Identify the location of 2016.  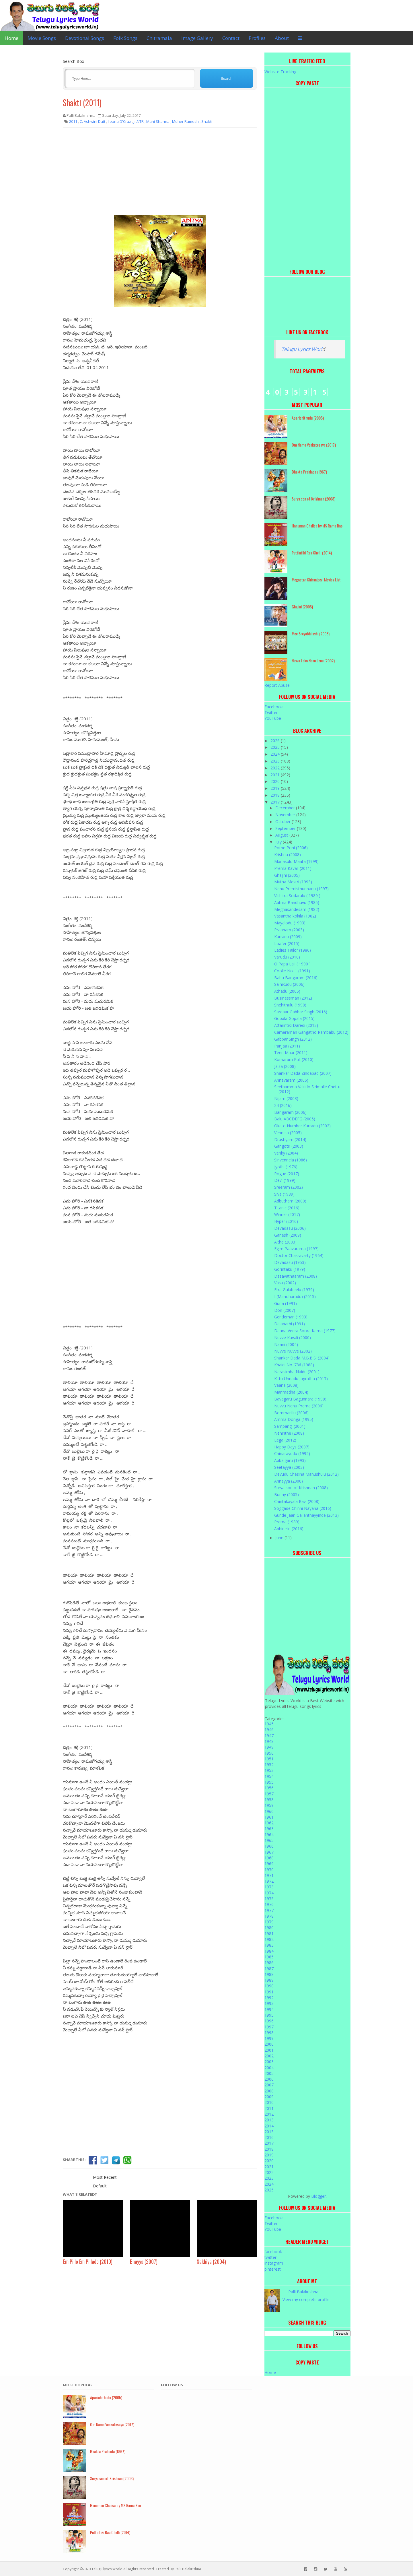
(269, 2137).